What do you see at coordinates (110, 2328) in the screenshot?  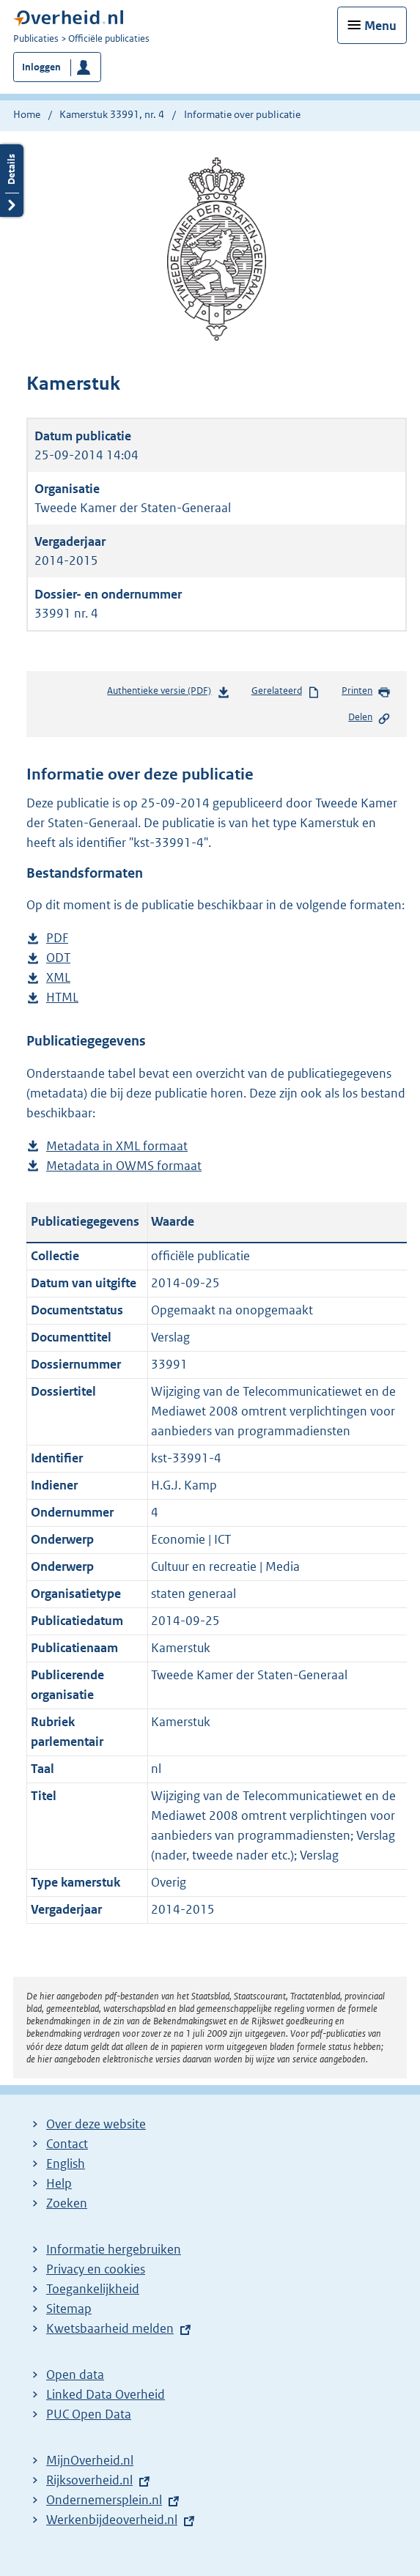 I see `Kwetsbaarheid melden` at bounding box center [110, 2328].